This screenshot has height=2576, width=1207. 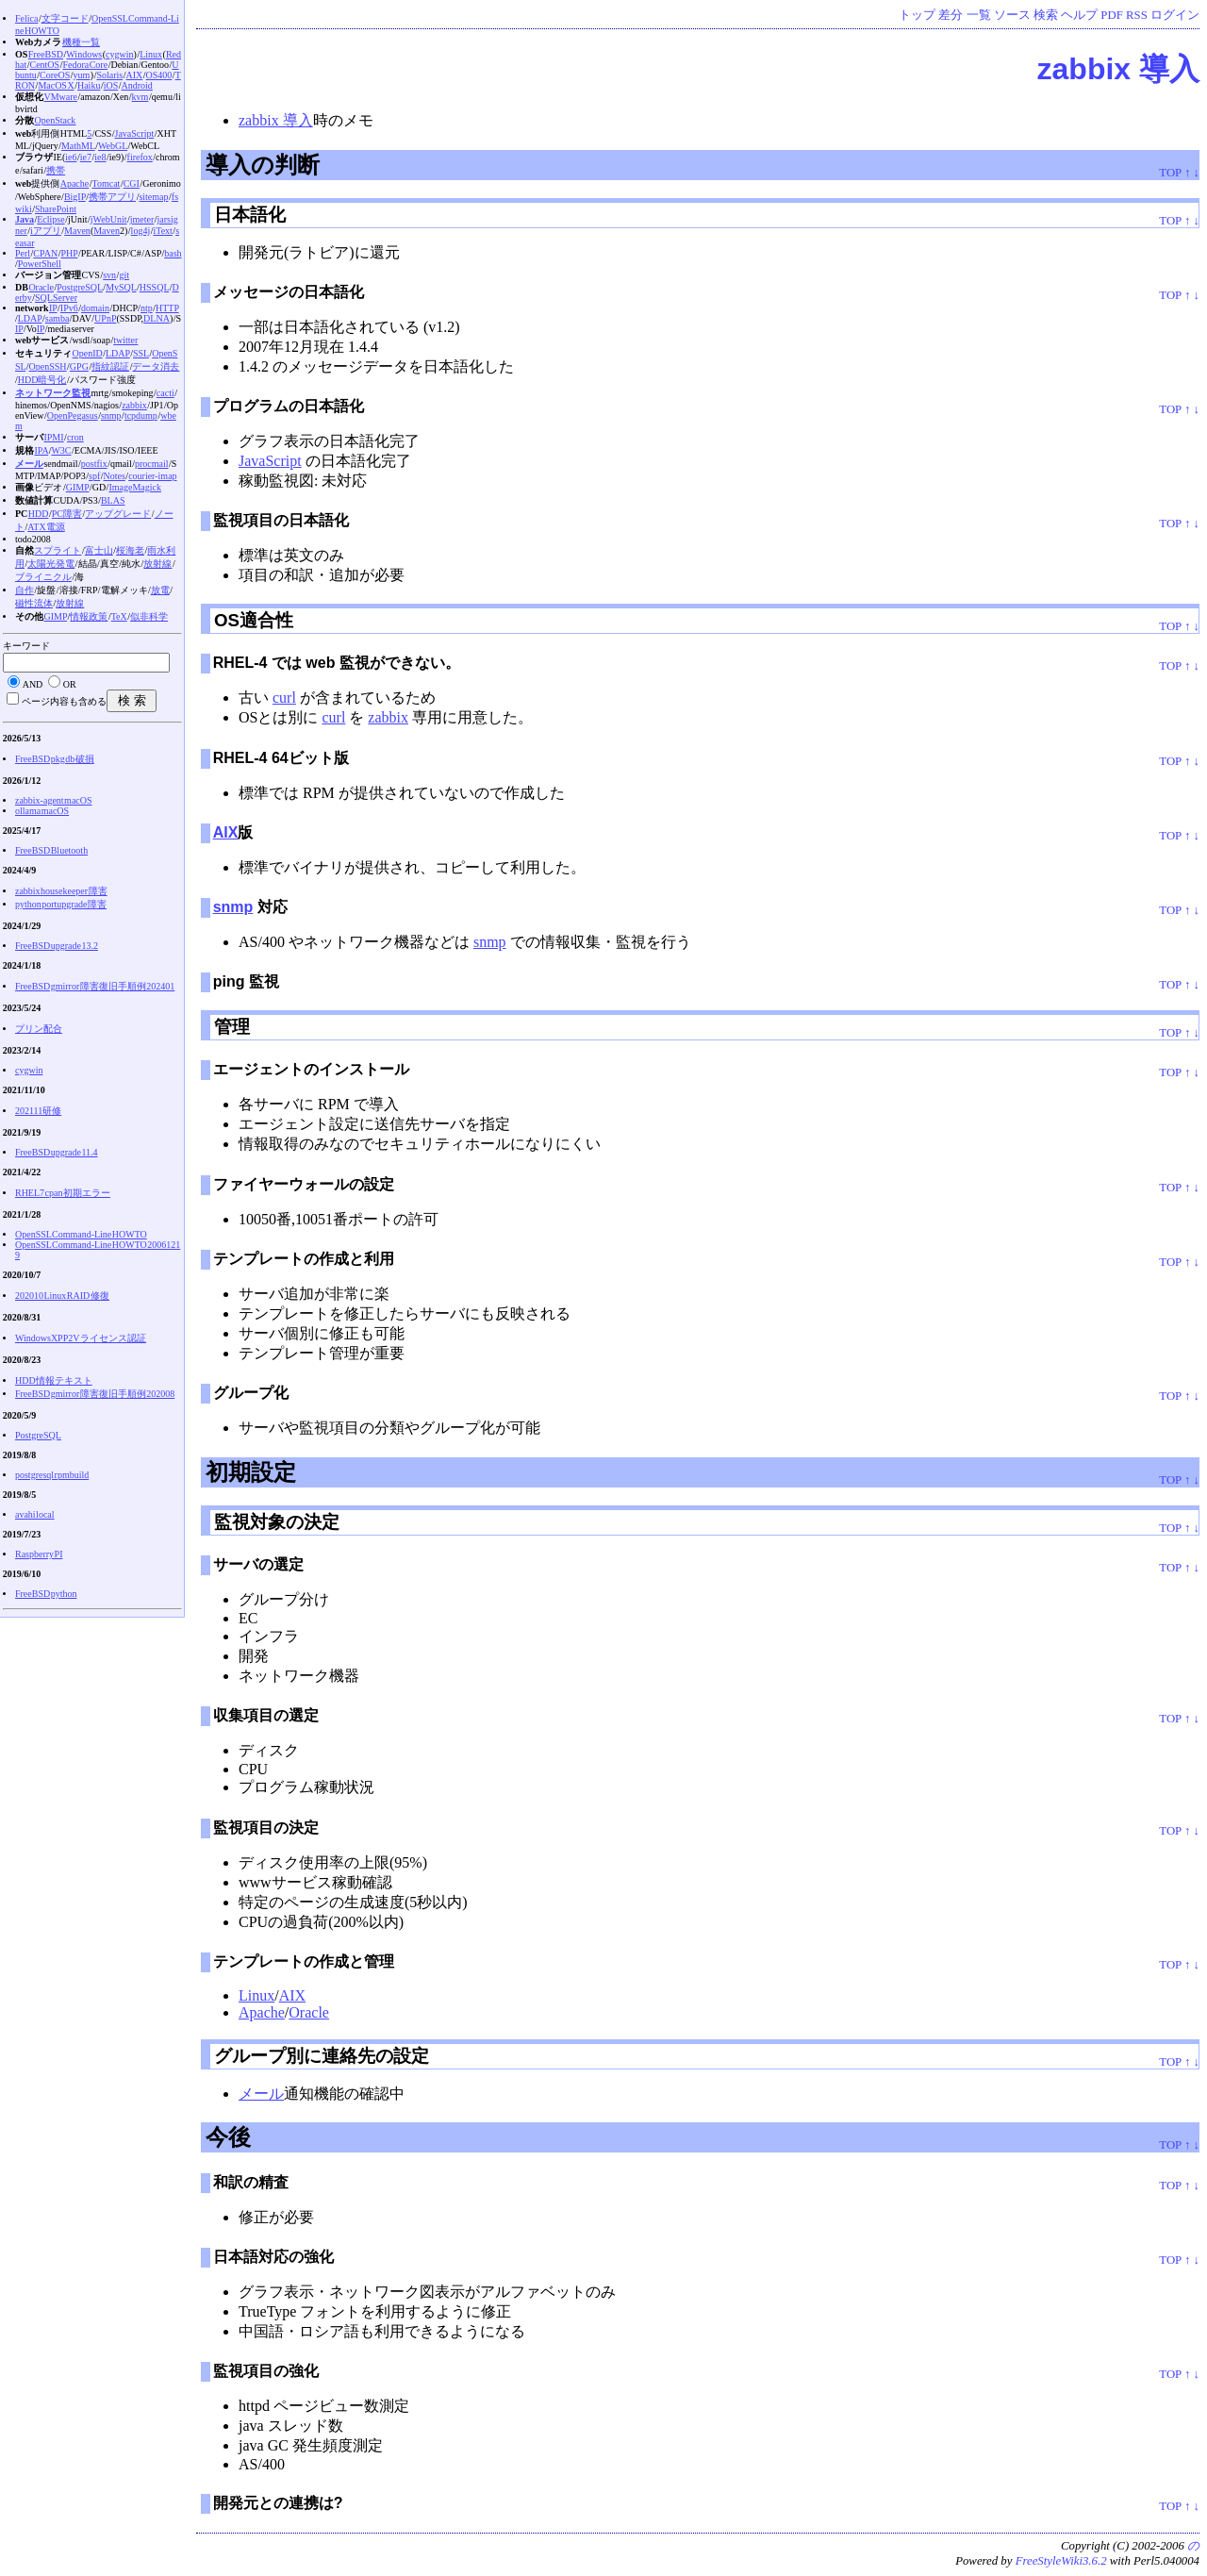 What do you see at coordinates (124, 275) in the screenshot?
I see `git` at bounding box center [124, 275].